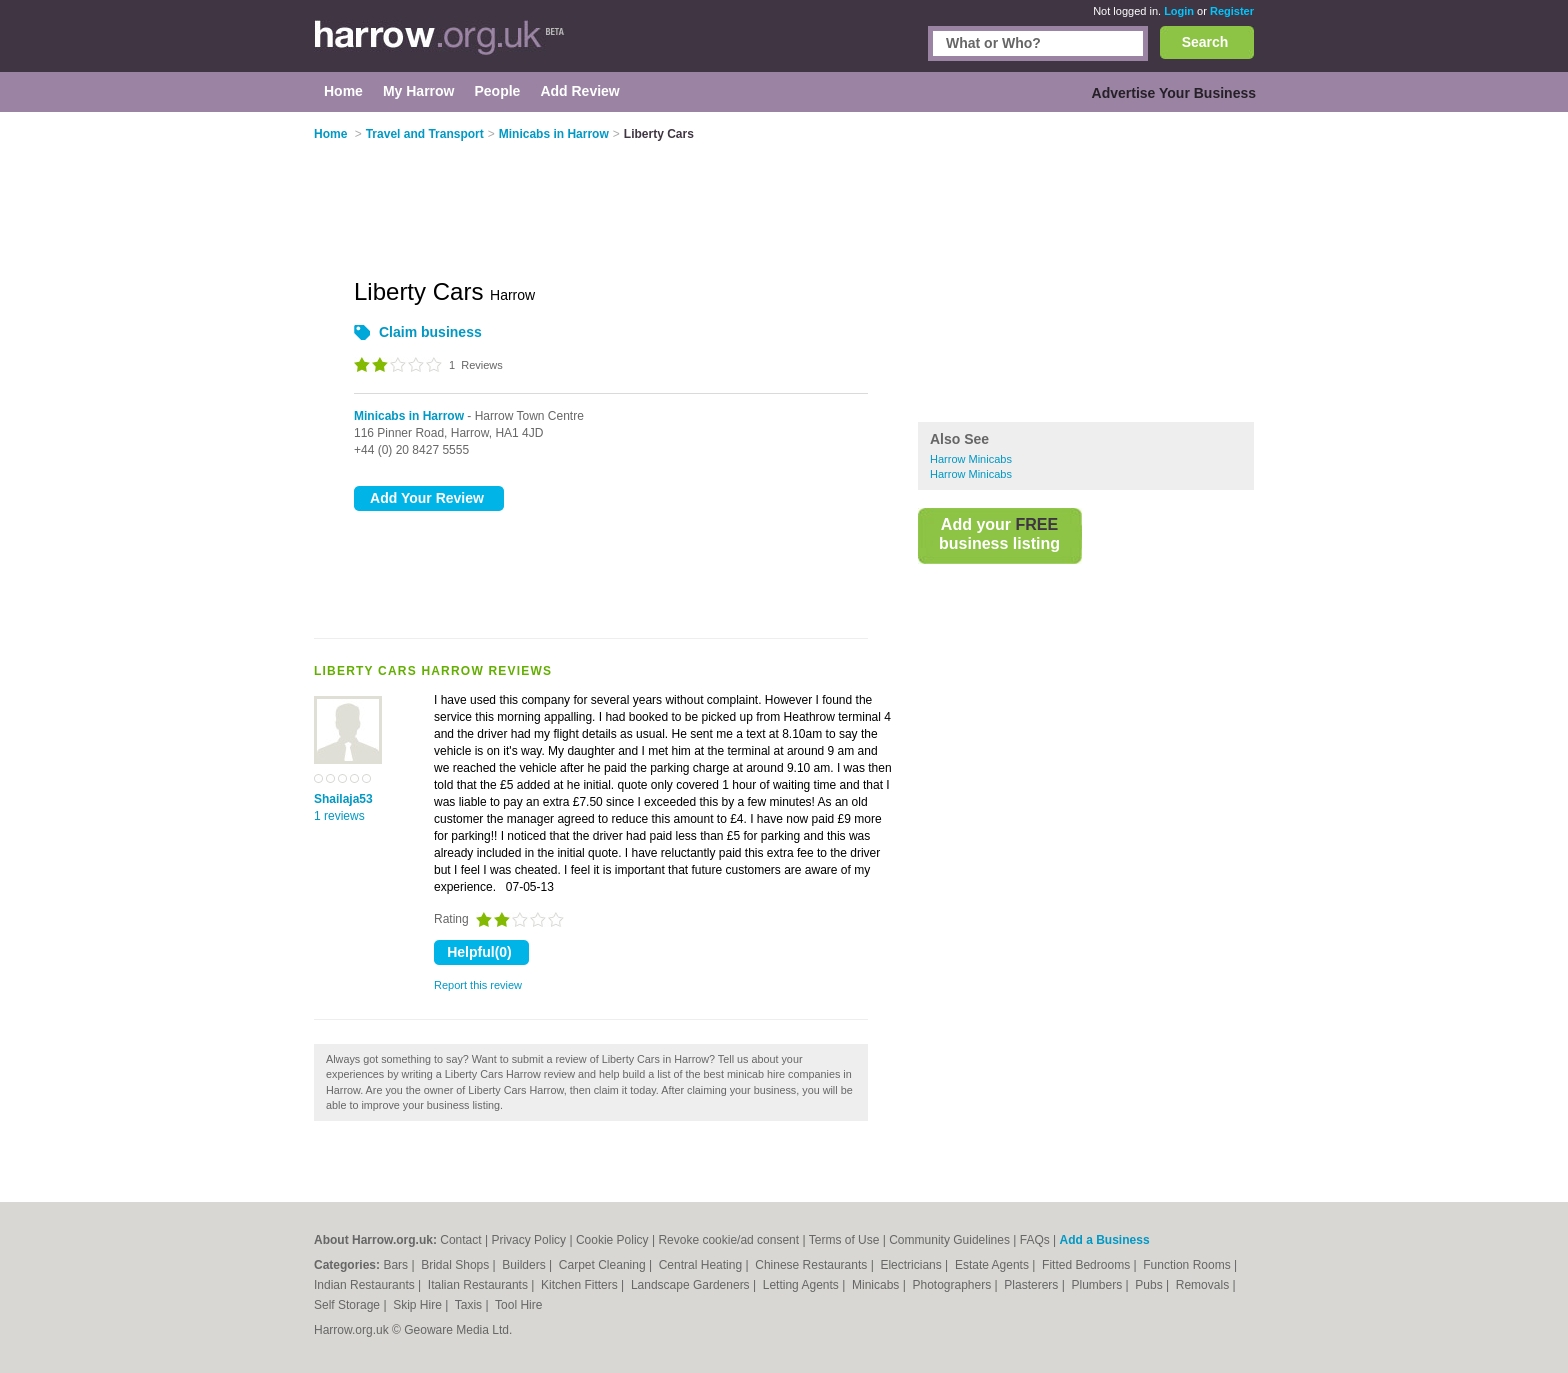 The width and height of the screenshot is (1568, 1373). What do you see at coordinates (456, 1265) in the screenshot?
I see `Bridal Shops` at bounding box center [456, 1265].